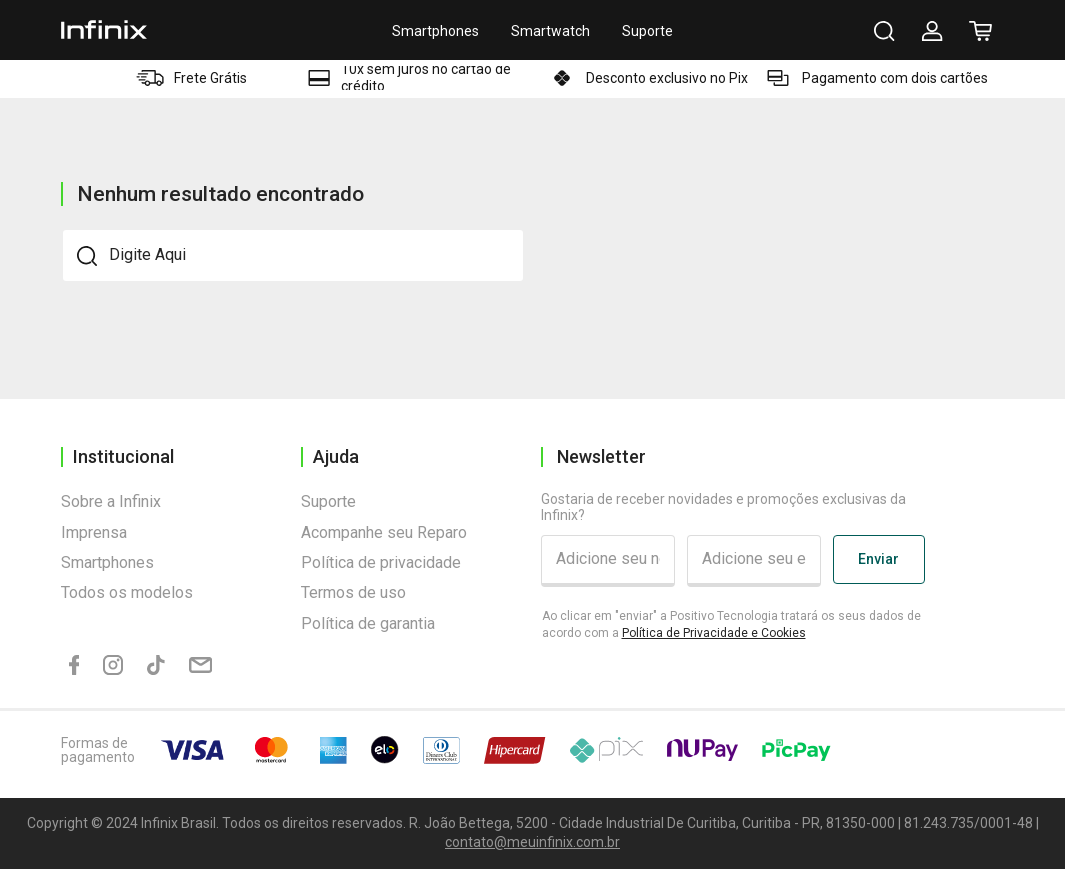 Image resolution: width=1065 pixels, height=869 pixels. I want to click on Smartphones, so click(435, 31).